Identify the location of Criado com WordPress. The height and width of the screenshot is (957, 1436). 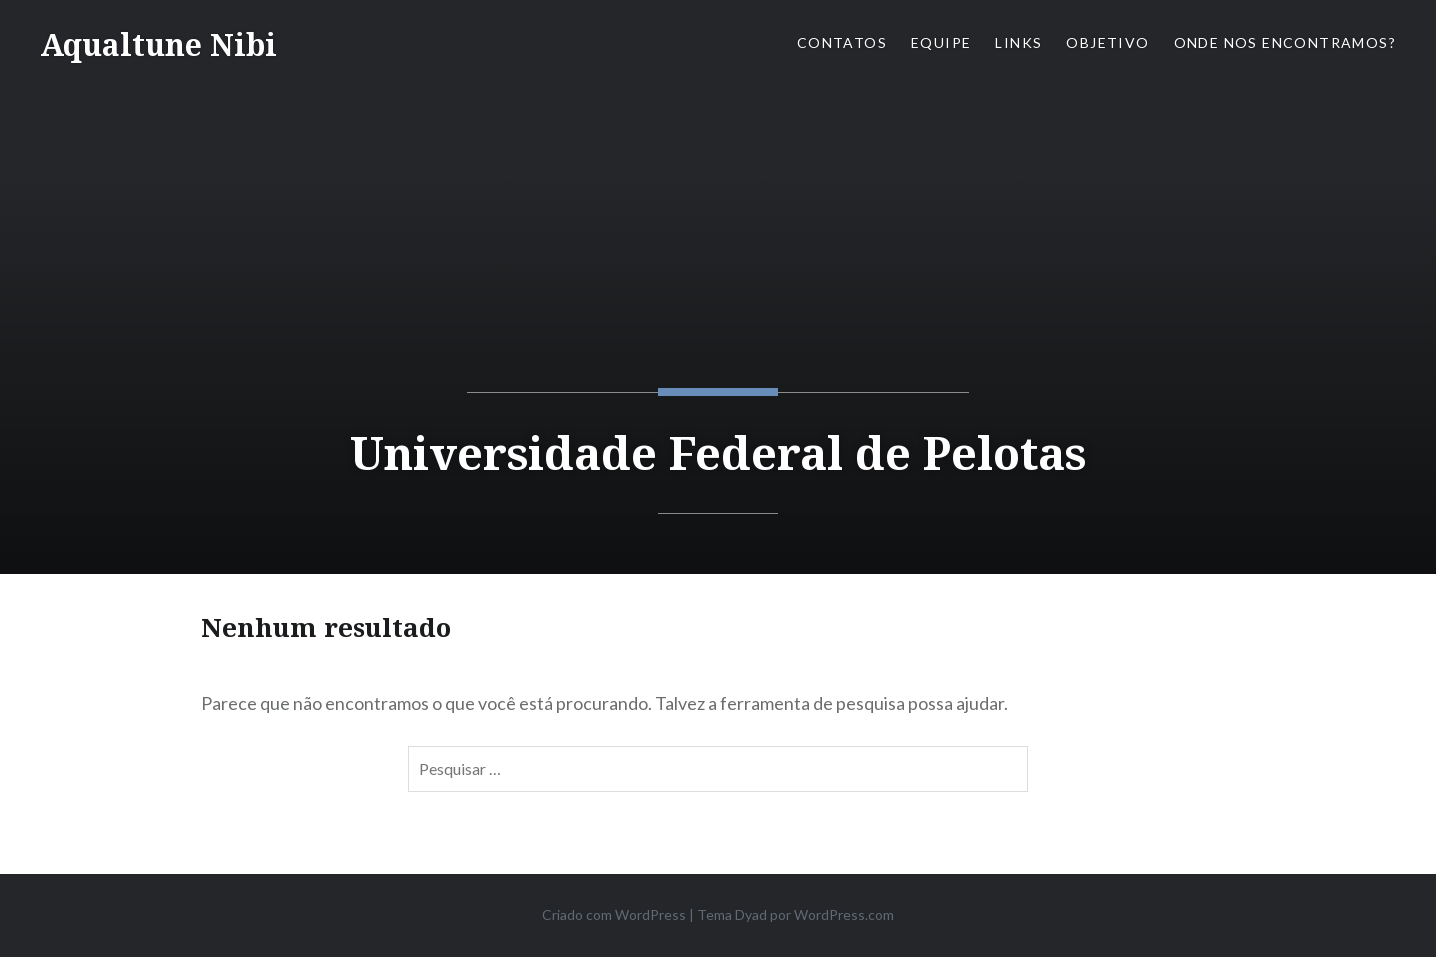
(614, 914).